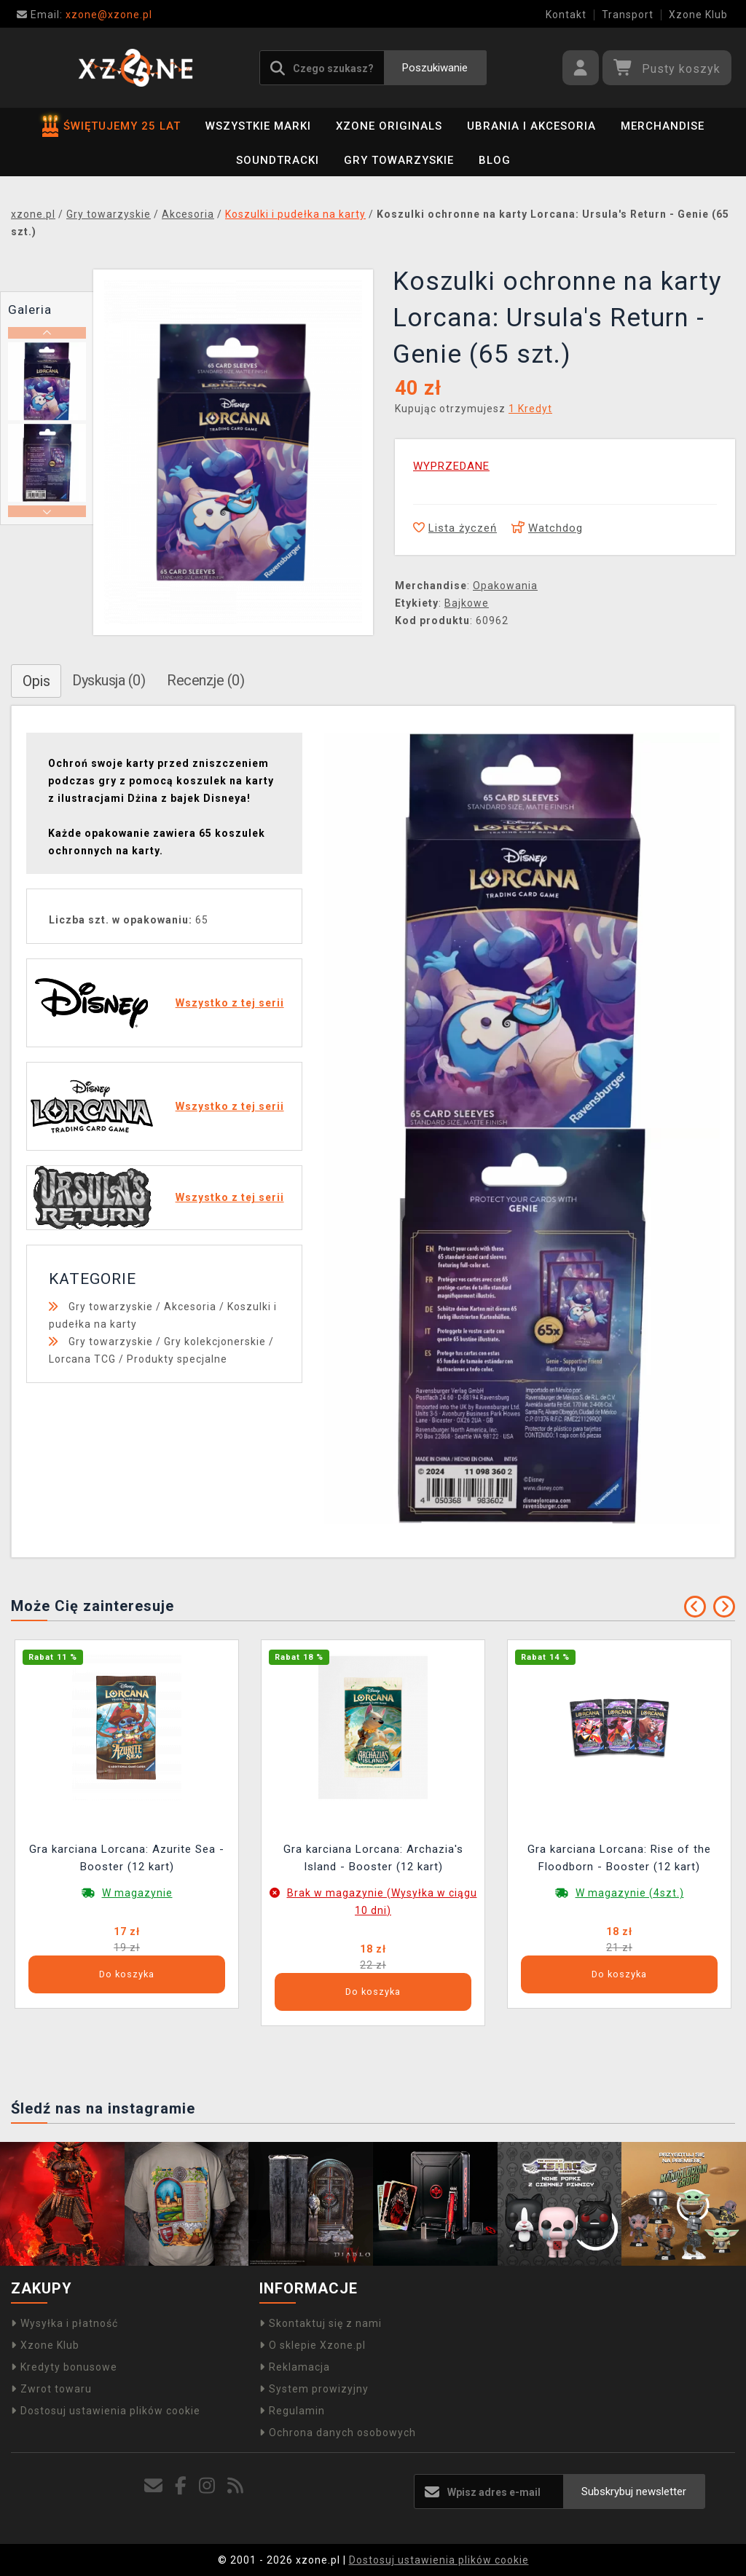  Describe the element at coordinates (292, 2411) in the screenshot. I see `Regulamin` at that location.